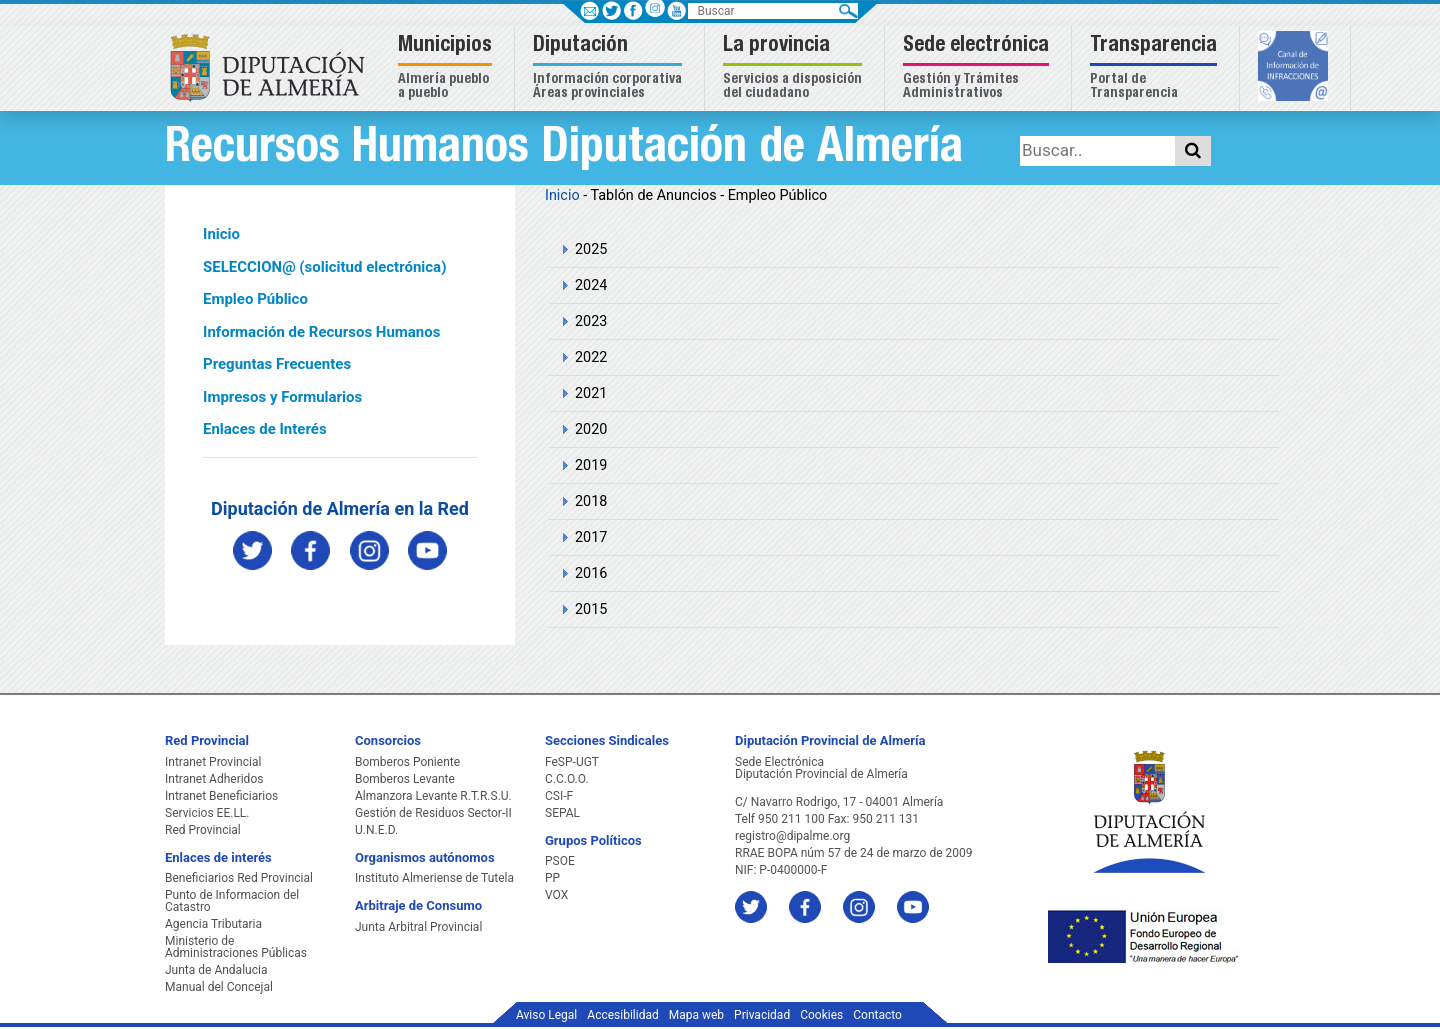  I want to click on PSOE, so click(560, 861).